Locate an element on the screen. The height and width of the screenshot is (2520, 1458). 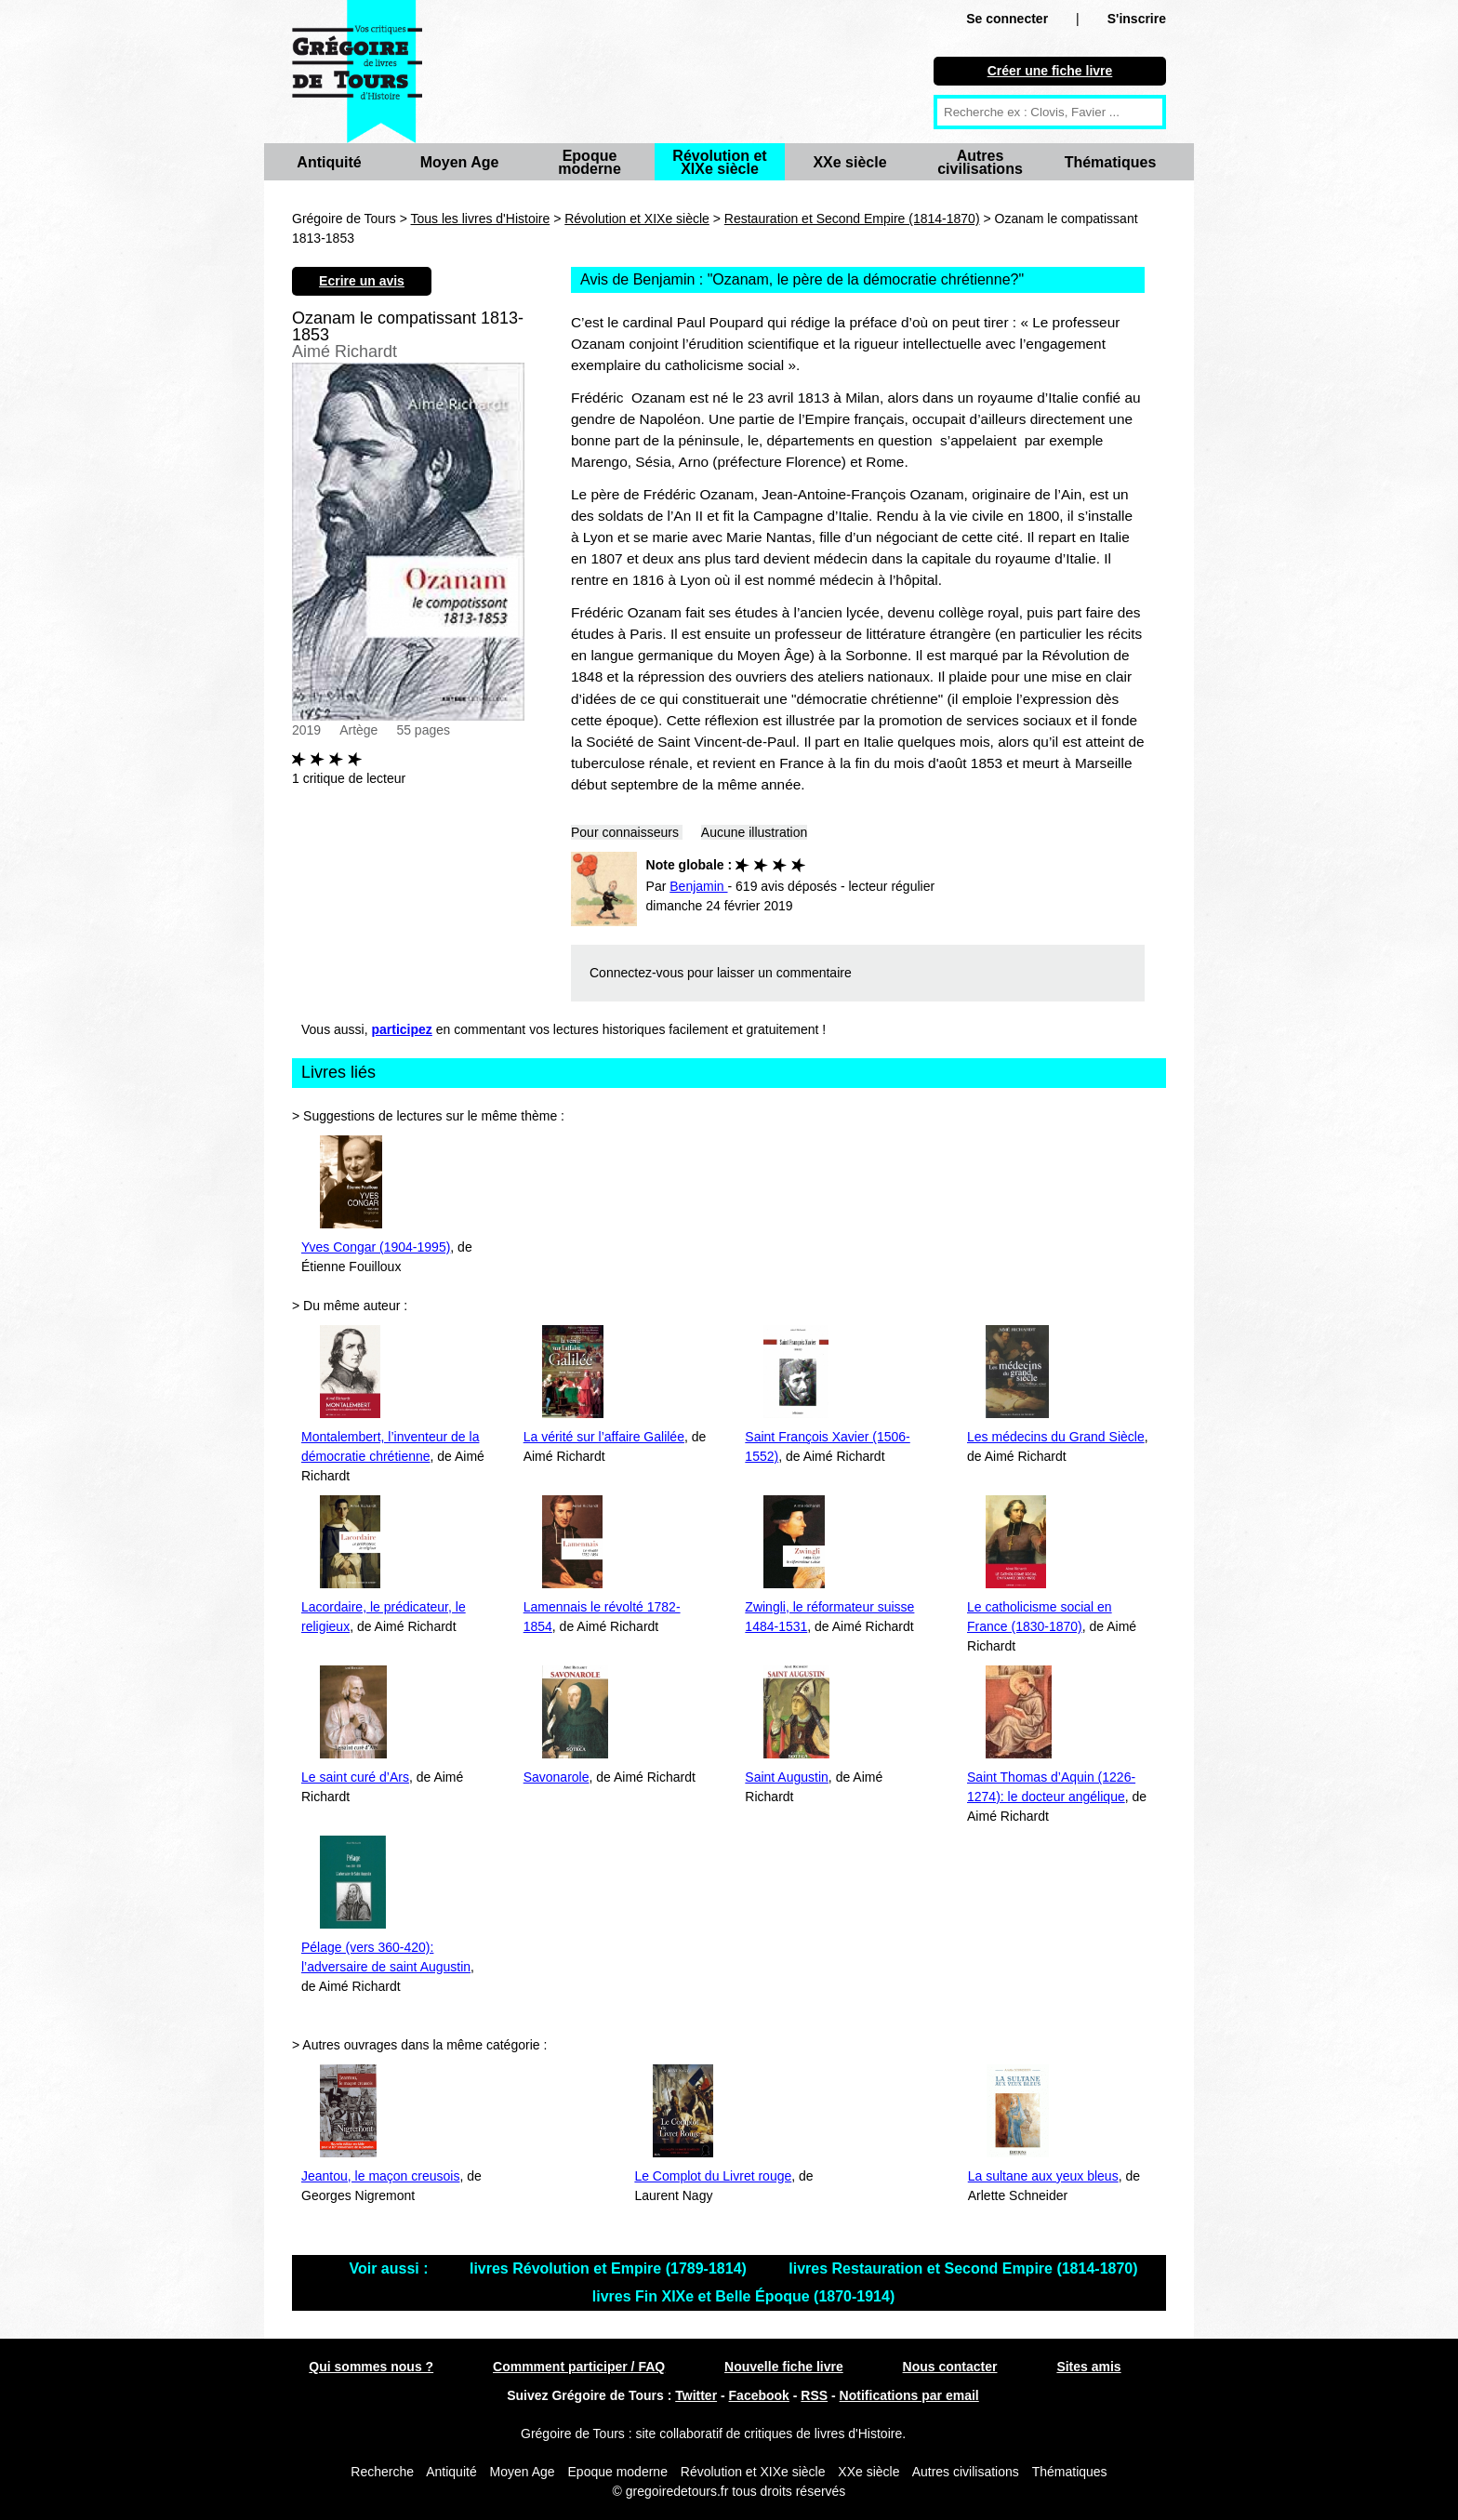
Tous les livres d'Histoire is located at coordinates (480, 218).